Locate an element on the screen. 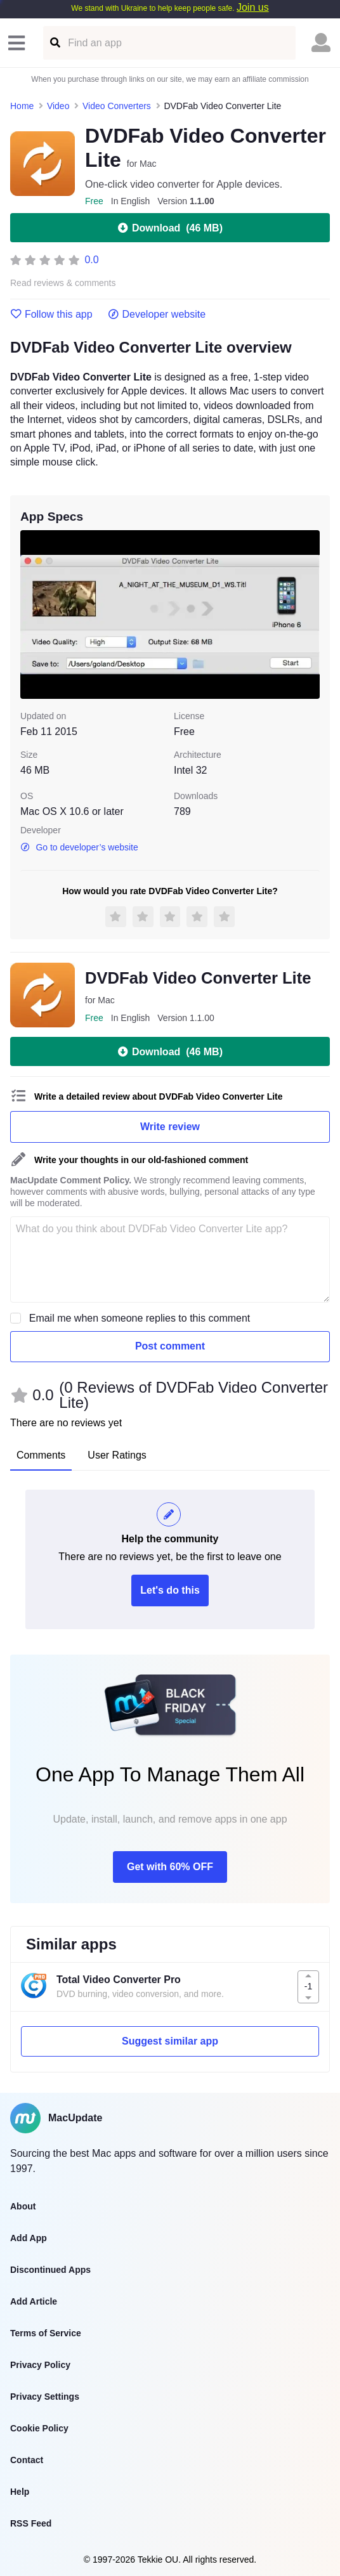  Add App is located at coordinates (28, 2238).